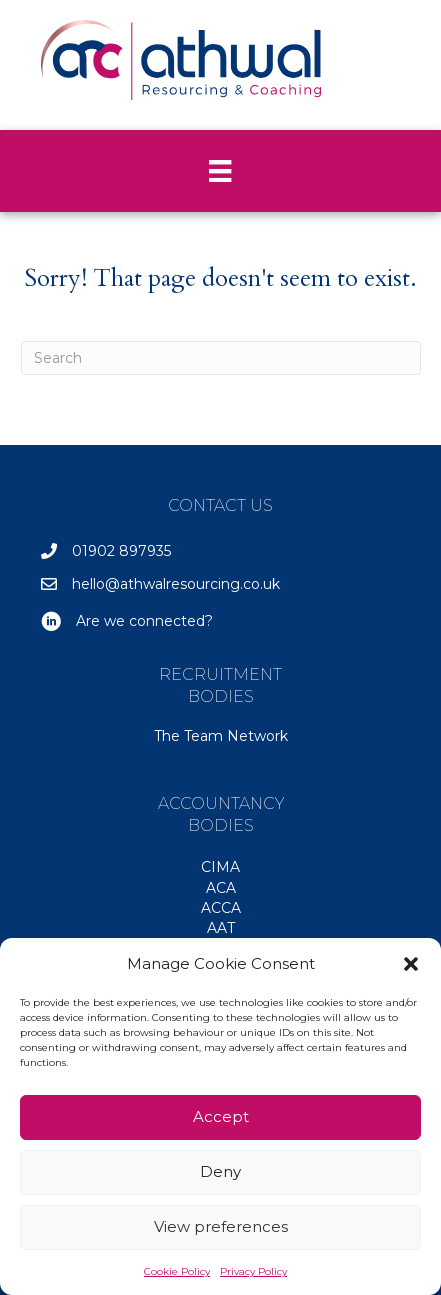 This screenshot has width=441, height=1295. I want to click on [Search], so click(221, 358).